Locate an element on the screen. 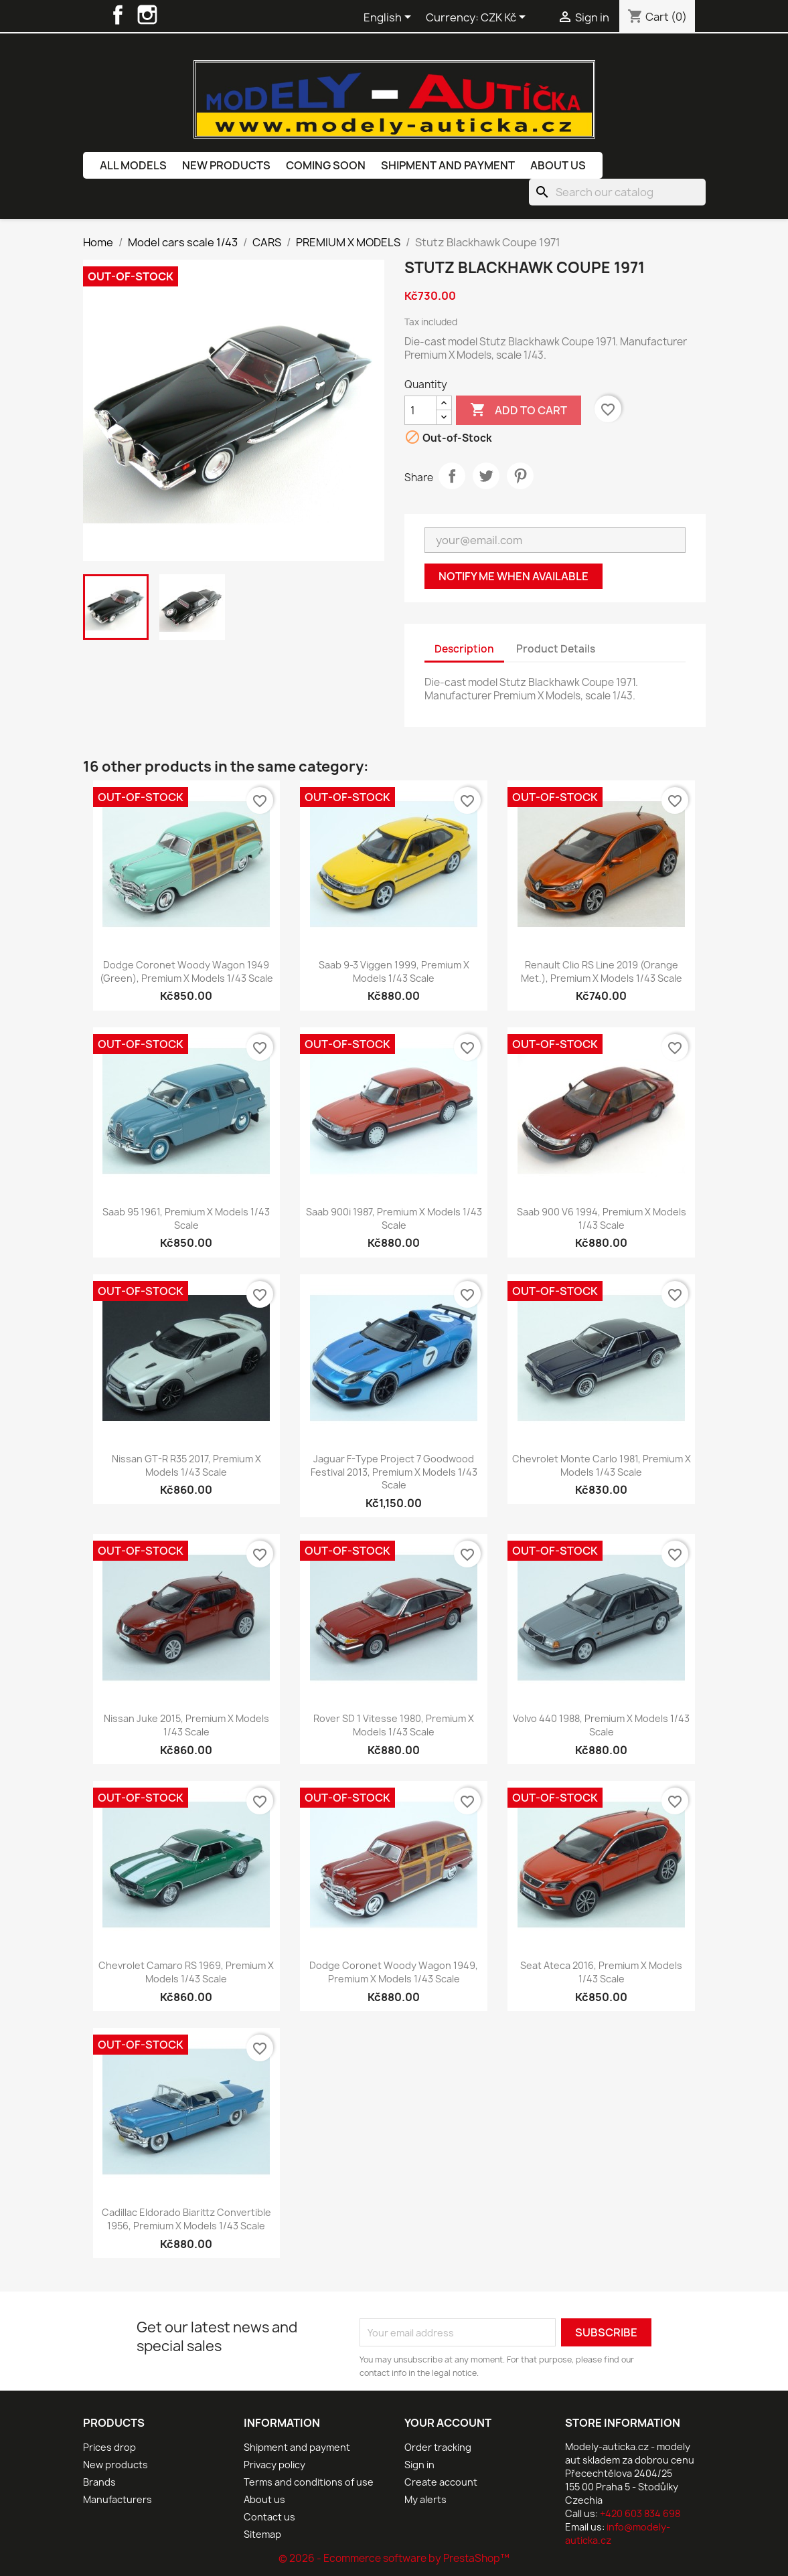 The image size is (788, 2576). [Search] is located at coordinates (617, 192).